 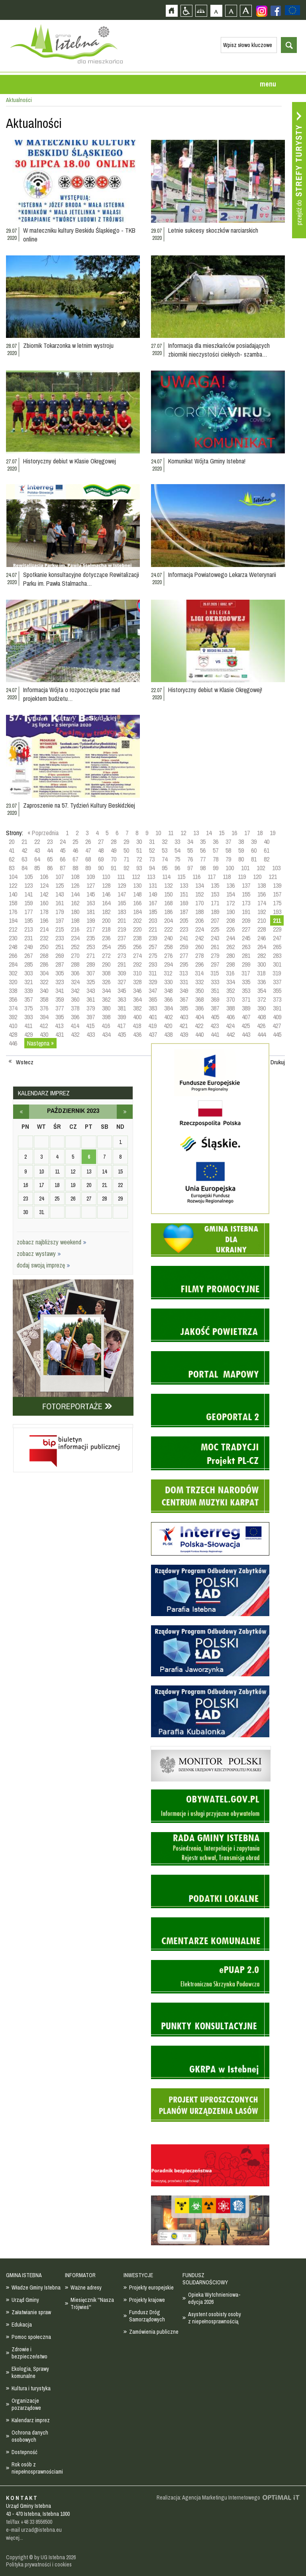 What do you see at coordinates (168, 1008) in the screenshot?
I see `384` at bounding box center [168, 1008].